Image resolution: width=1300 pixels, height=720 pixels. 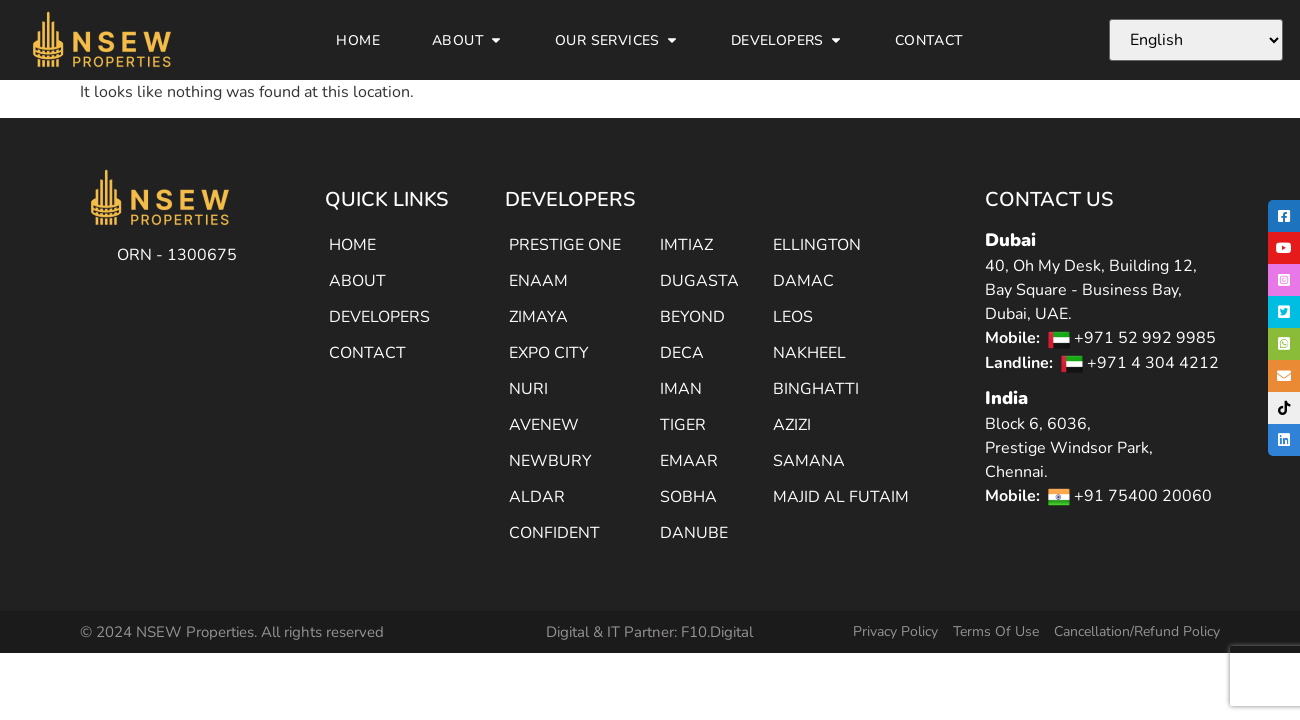 I want to click on BEYOND, so click(x=692, y=317).